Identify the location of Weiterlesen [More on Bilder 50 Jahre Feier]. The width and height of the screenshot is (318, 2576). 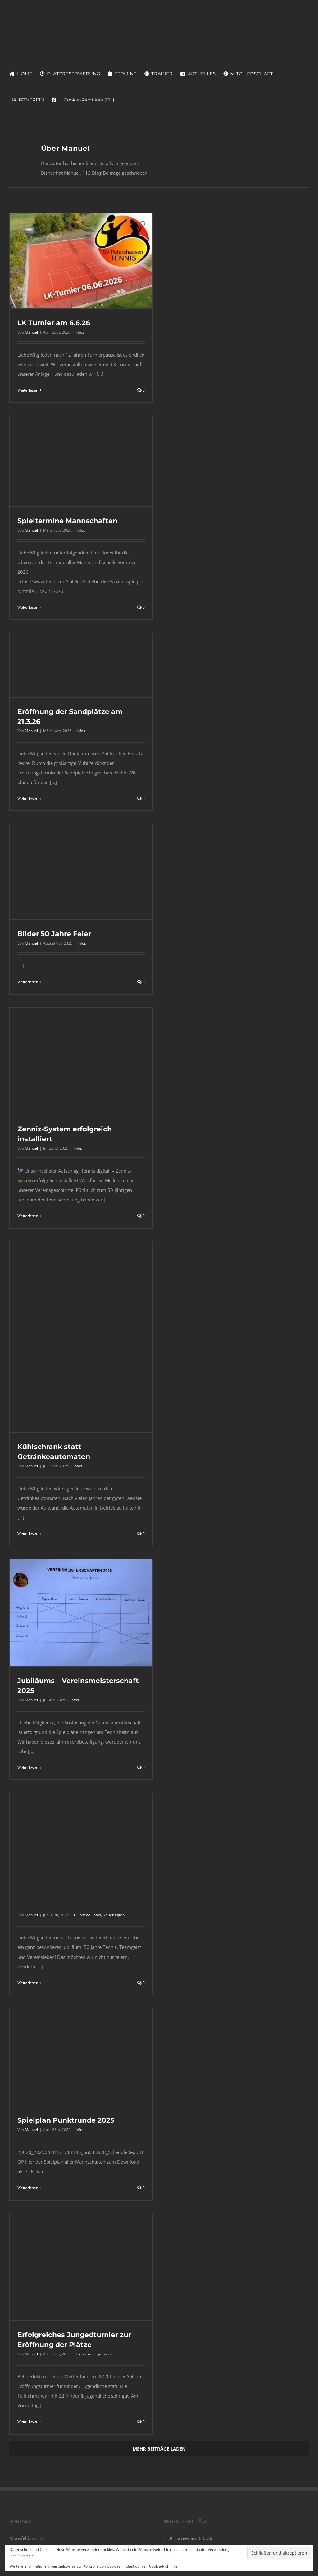
(27, 982).